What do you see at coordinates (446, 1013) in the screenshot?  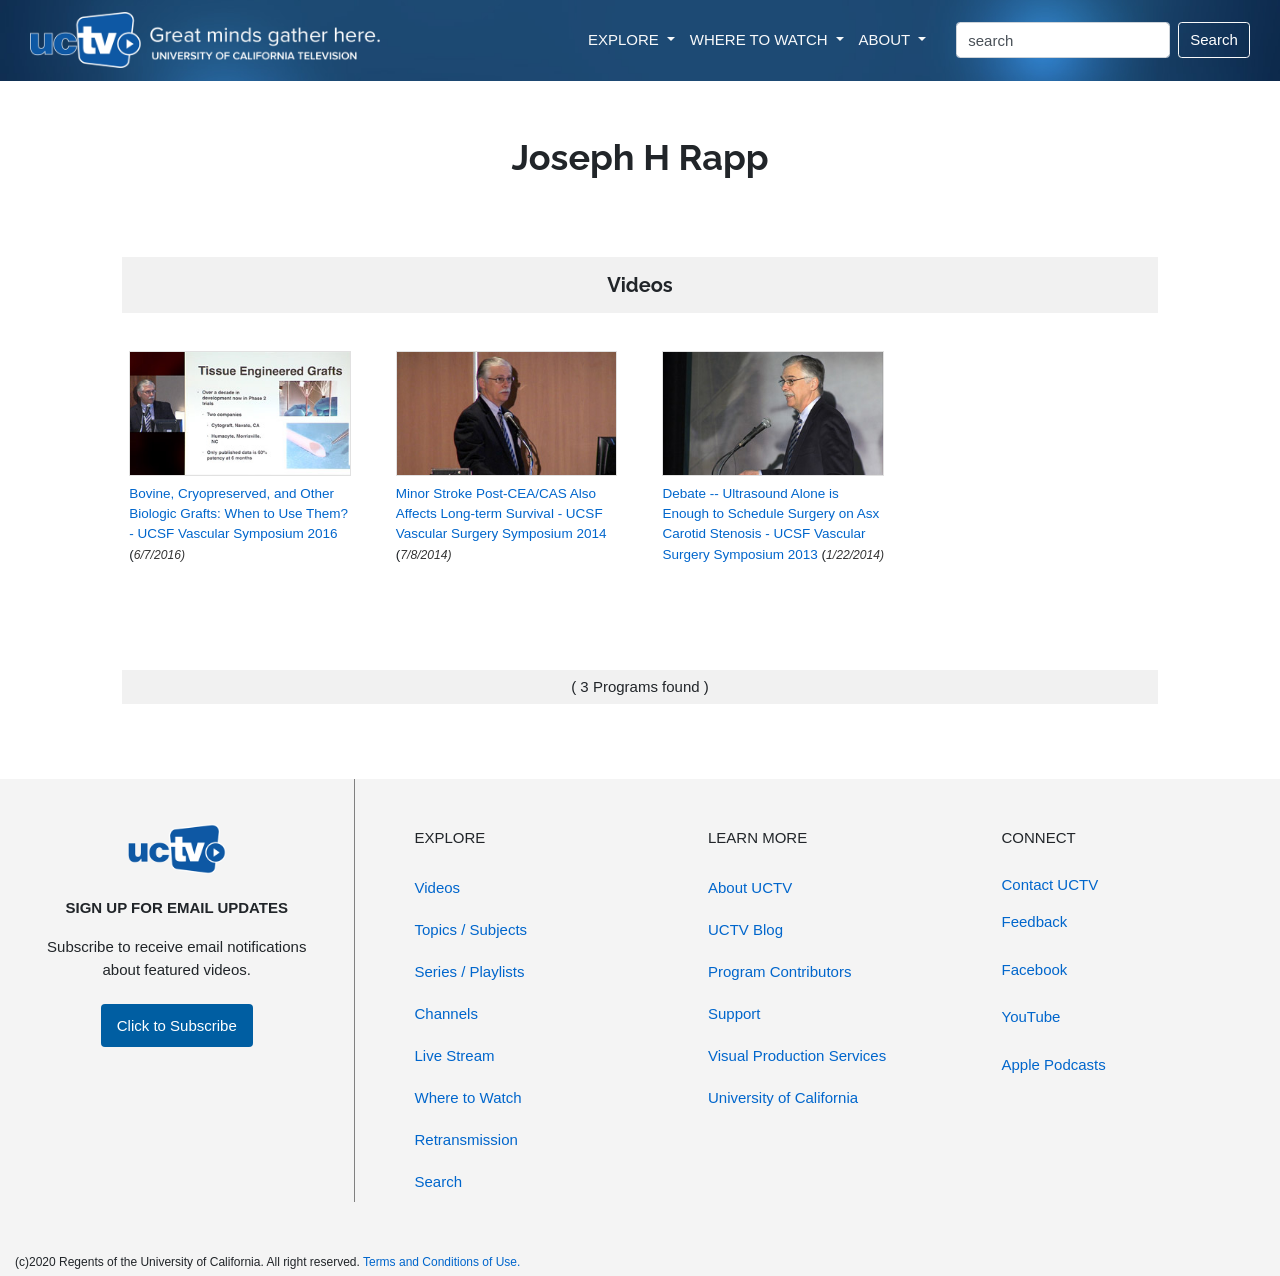 I see `Channels` at bounding box center [446, 1013].